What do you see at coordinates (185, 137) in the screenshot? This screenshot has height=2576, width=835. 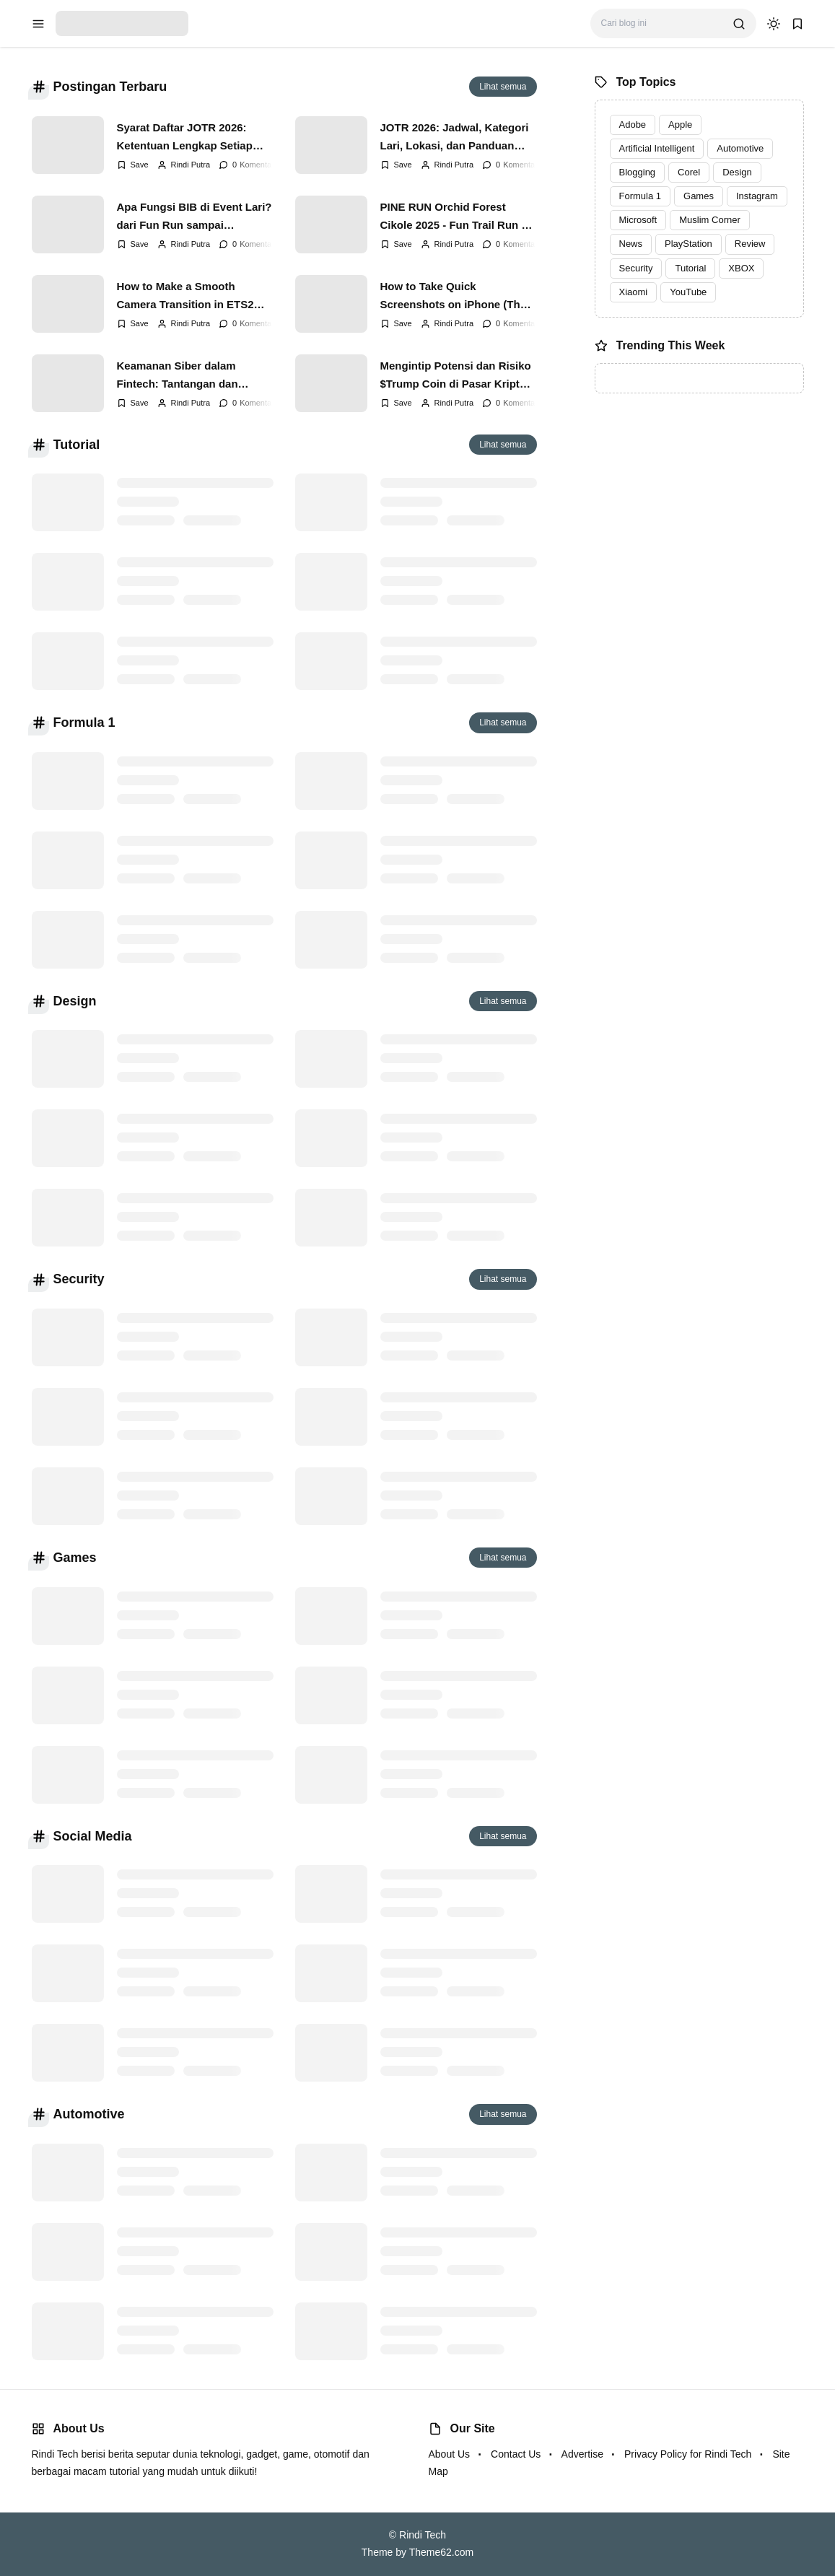 I see `Syarat Daftar JOTR 2026: Ketentuan Lengkap Setiap Kategori Lari` at bounding box center [185, 137].